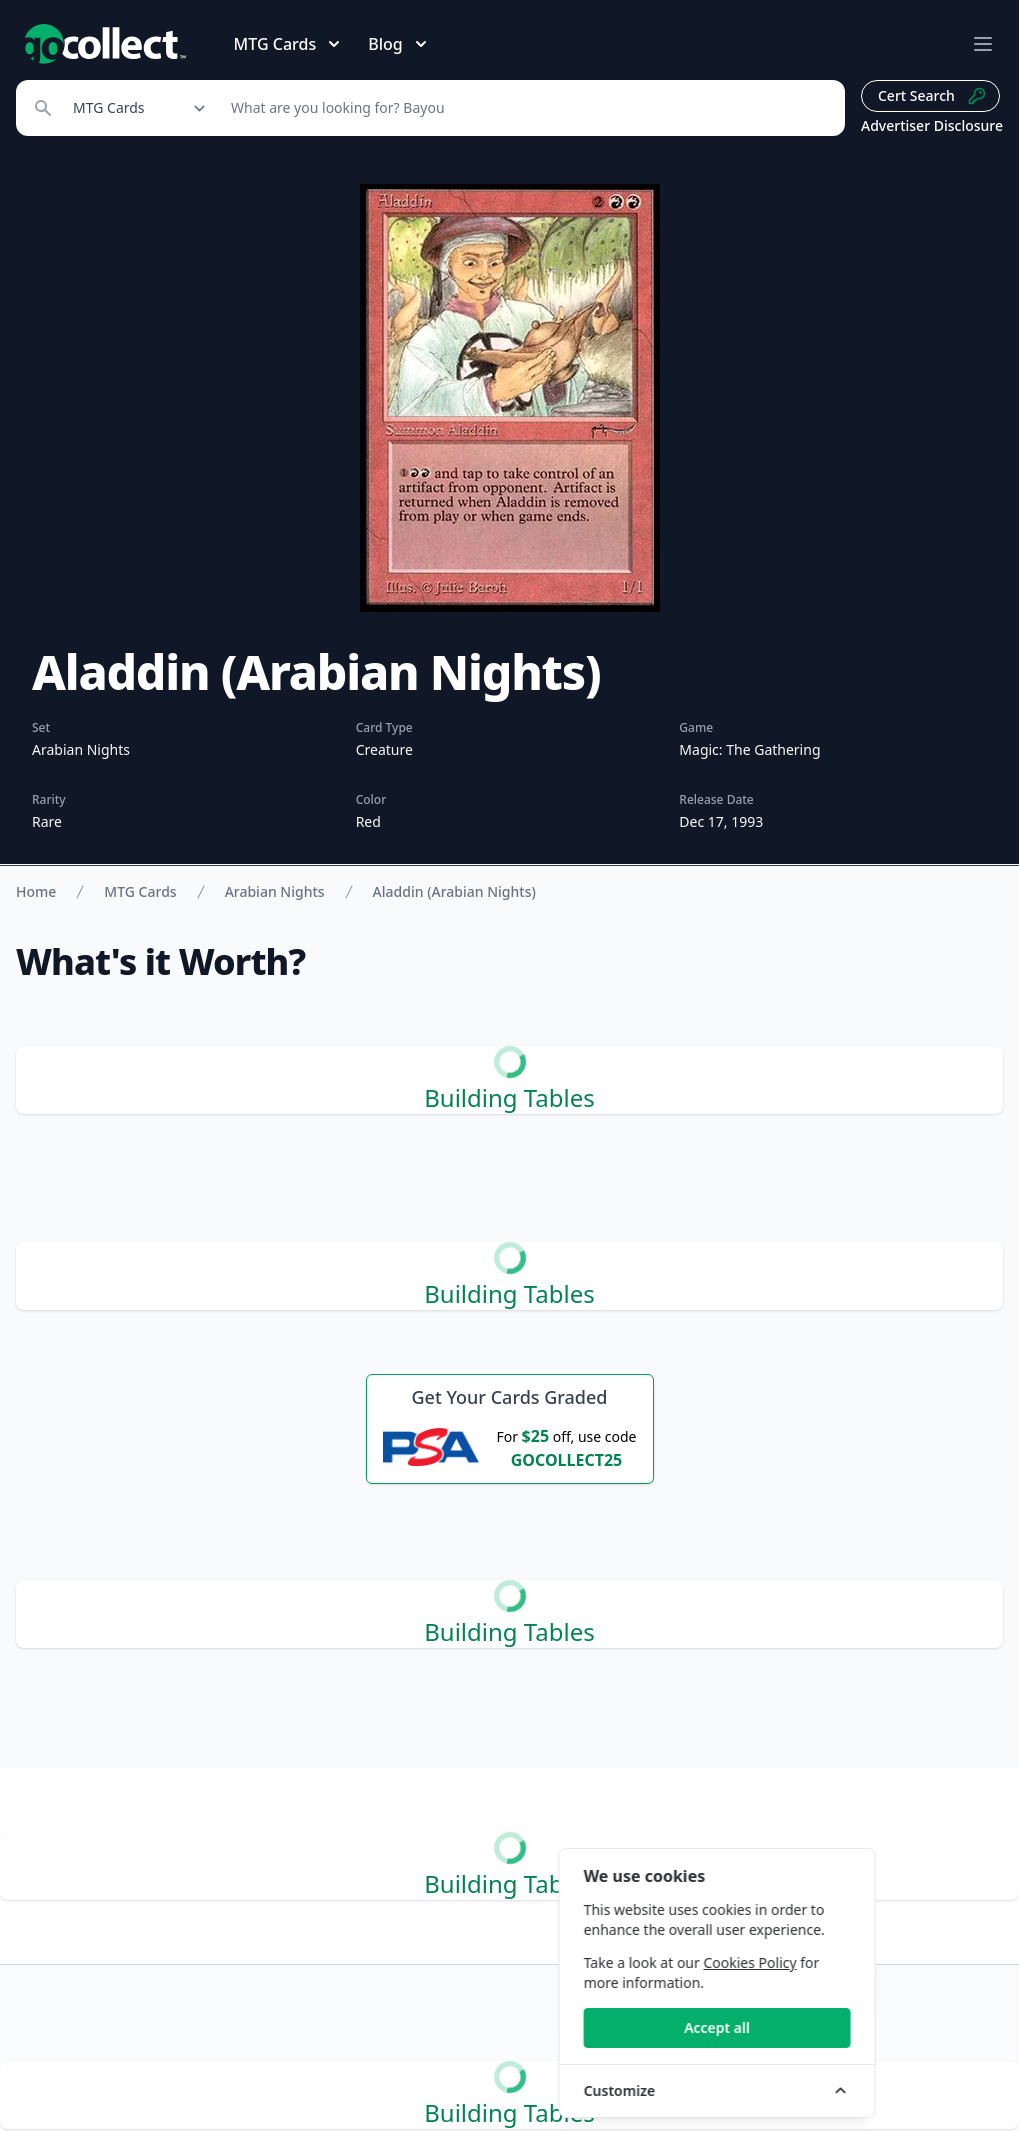 The width and height of the screenshot is (1019, 2132). Describe the element at coordinates (932, 96) in the screenshot. I see `Cert Search` at that location.